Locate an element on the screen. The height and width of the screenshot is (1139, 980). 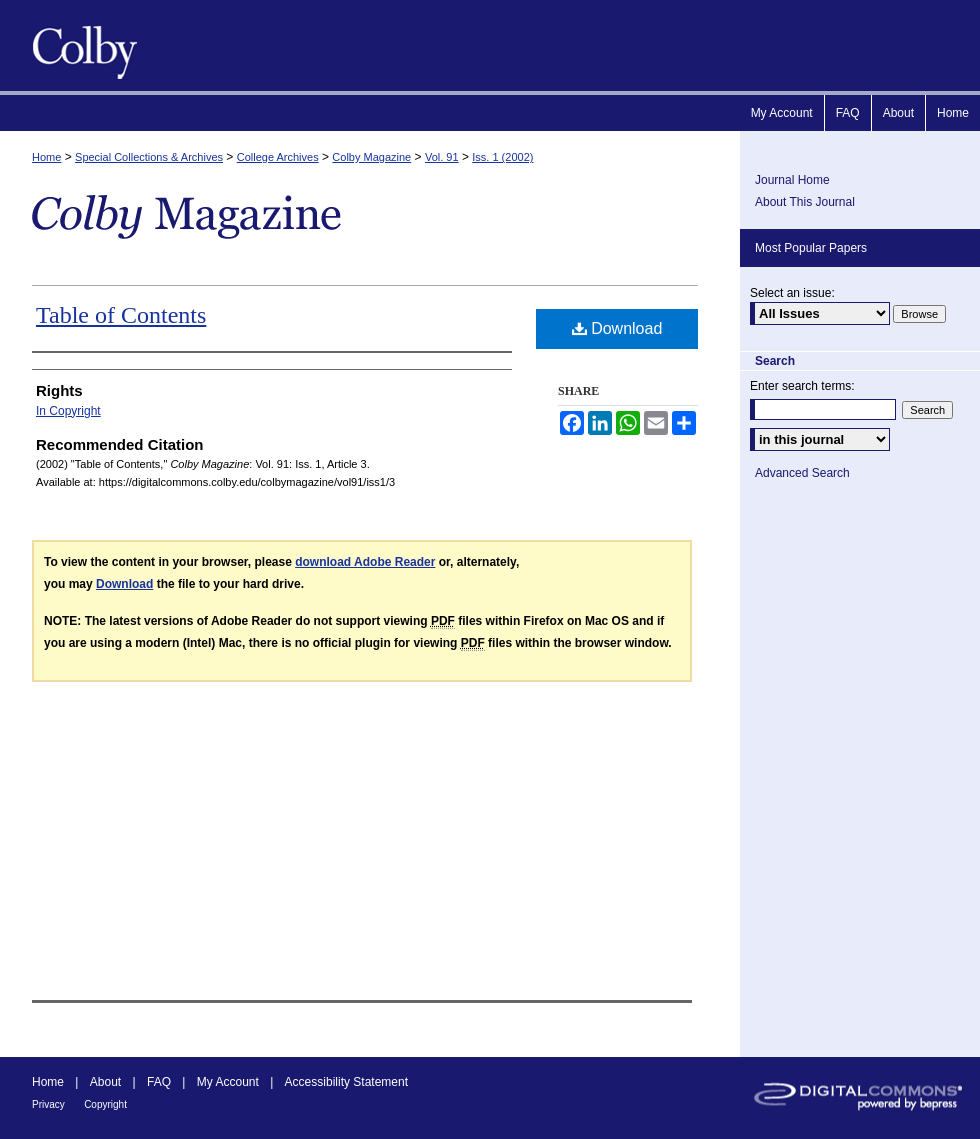
In Copyright is located at coordinates (68, 411).